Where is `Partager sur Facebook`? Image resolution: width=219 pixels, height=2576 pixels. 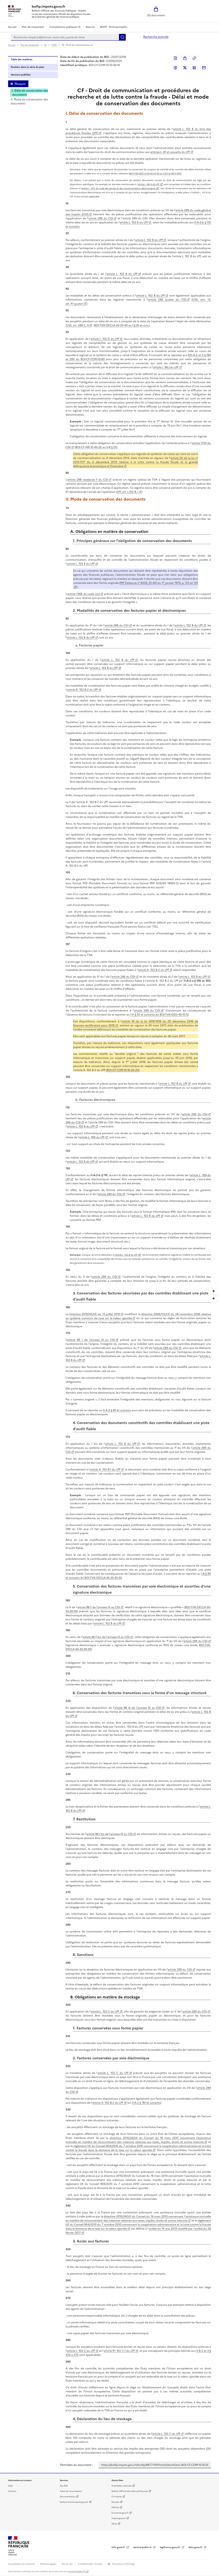 Partager sur Facebook is located at coordinates (175, 67).